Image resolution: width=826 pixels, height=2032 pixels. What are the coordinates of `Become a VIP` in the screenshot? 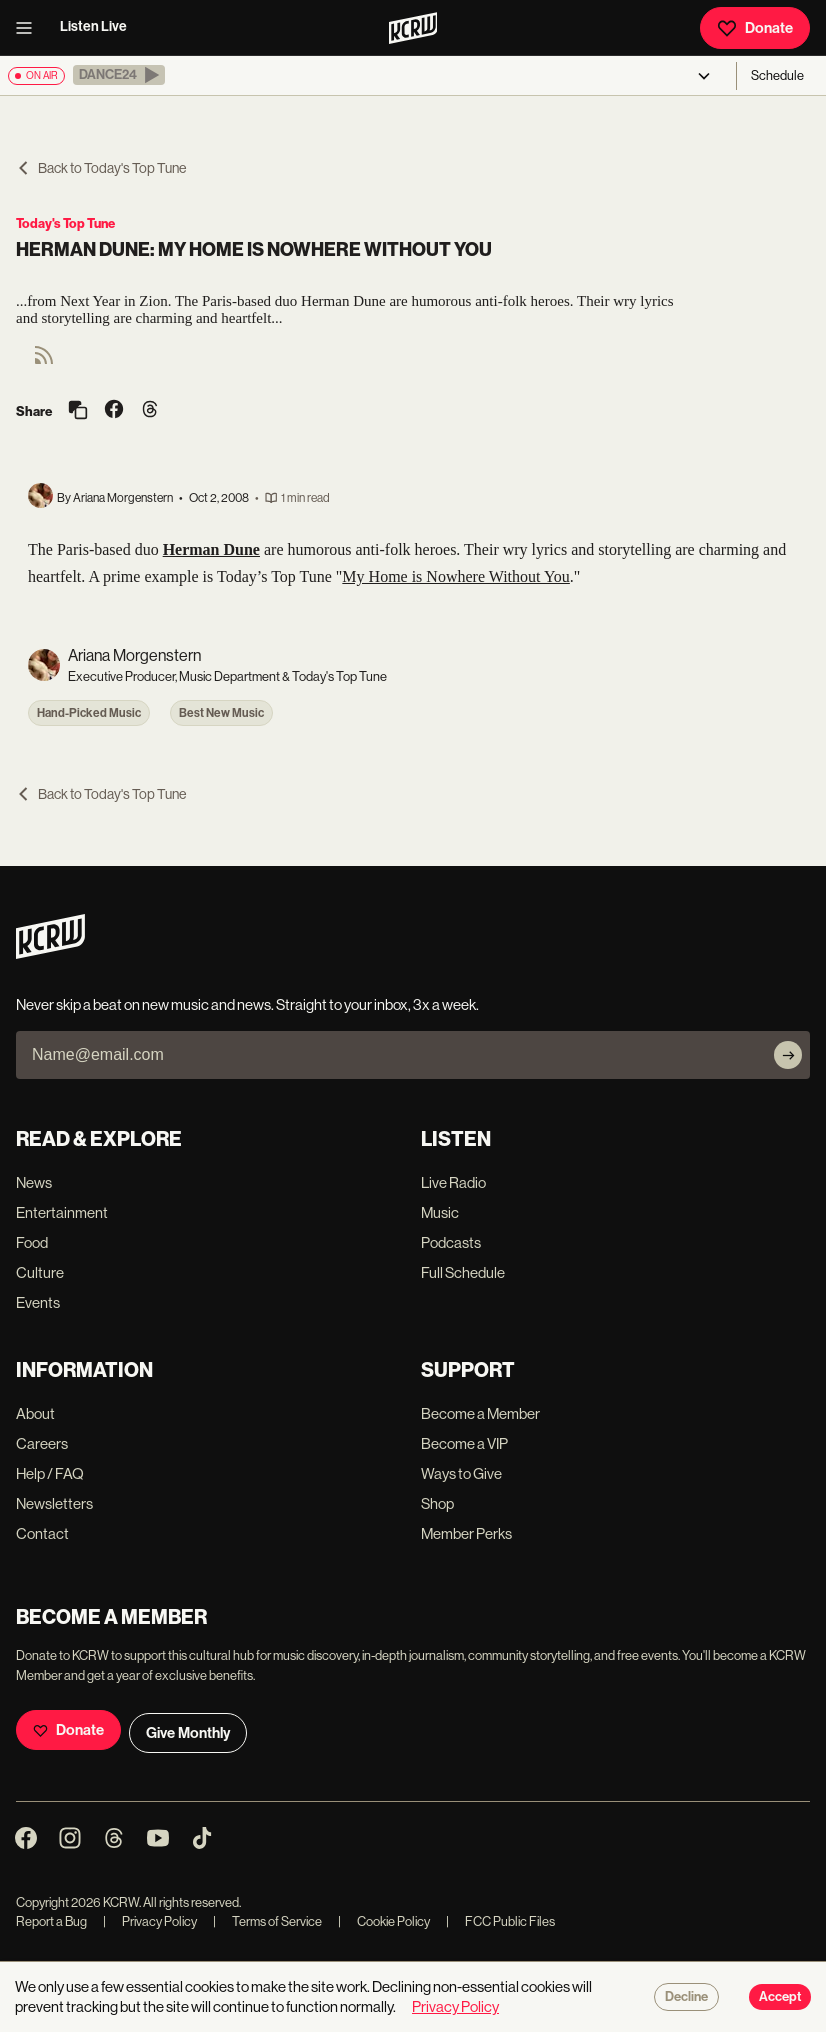 It's located at (464, 1443).